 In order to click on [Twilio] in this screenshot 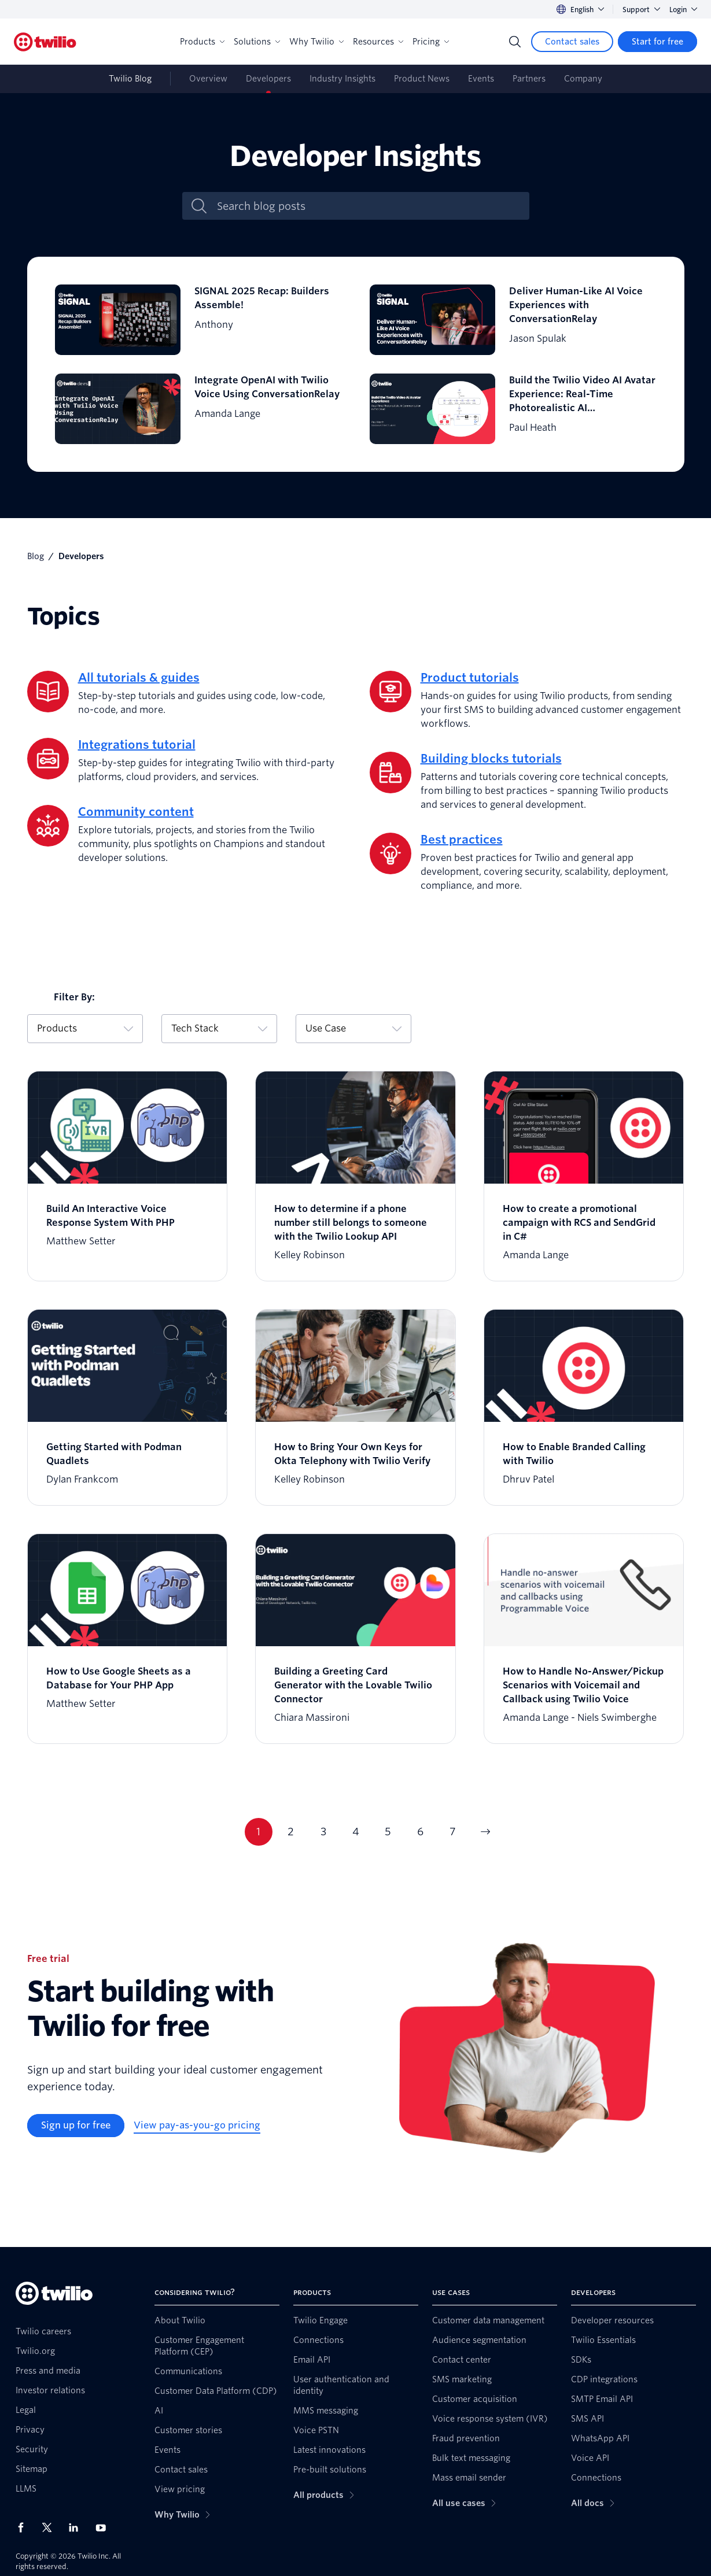, I will do `click(45, 42)`.